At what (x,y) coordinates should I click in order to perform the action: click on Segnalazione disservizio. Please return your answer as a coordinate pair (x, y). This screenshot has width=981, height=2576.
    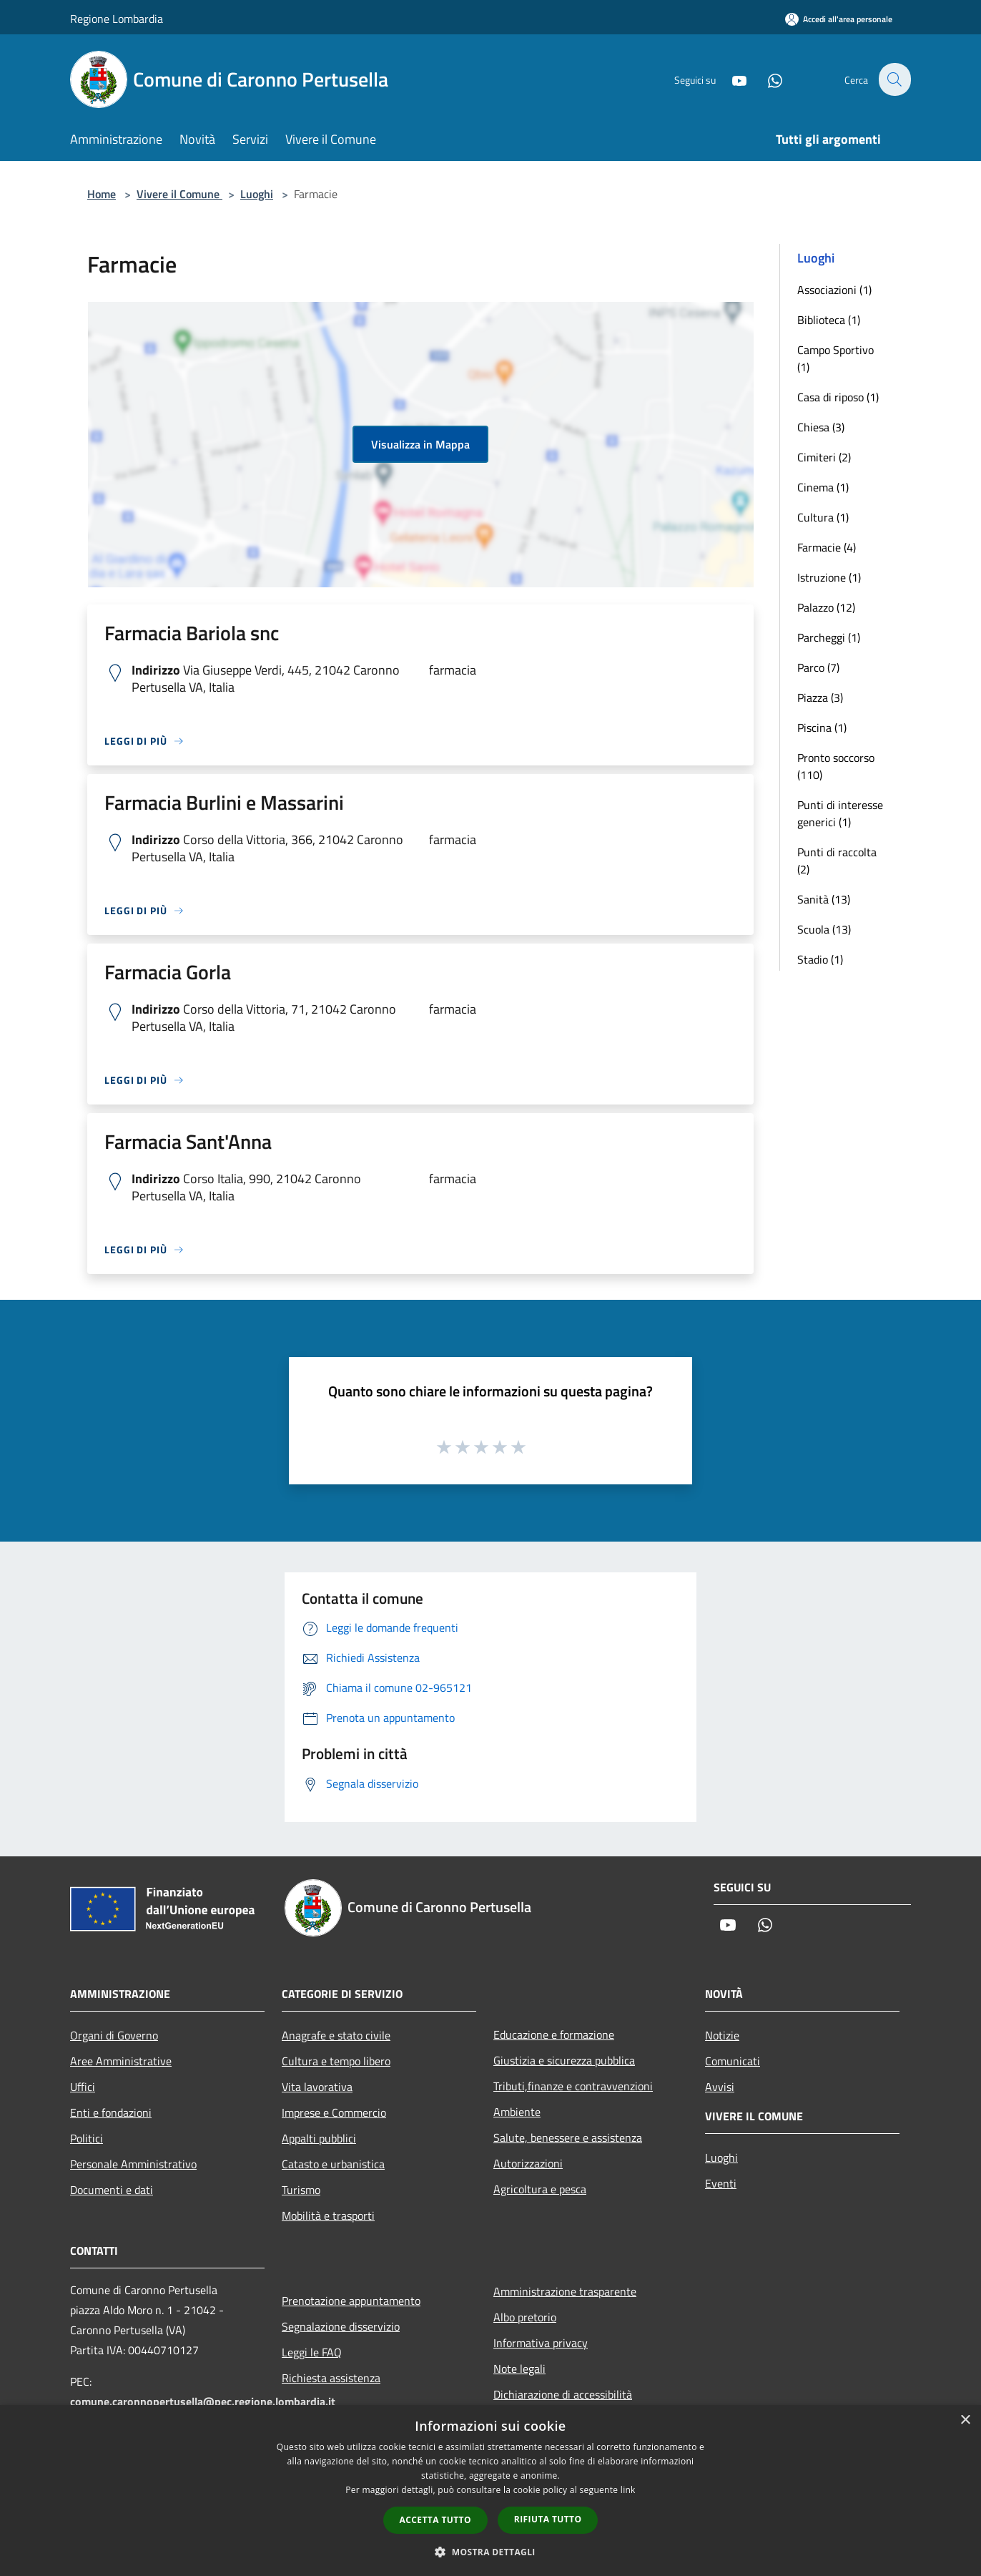
    Looking at the image, I should click on (341, 2326).